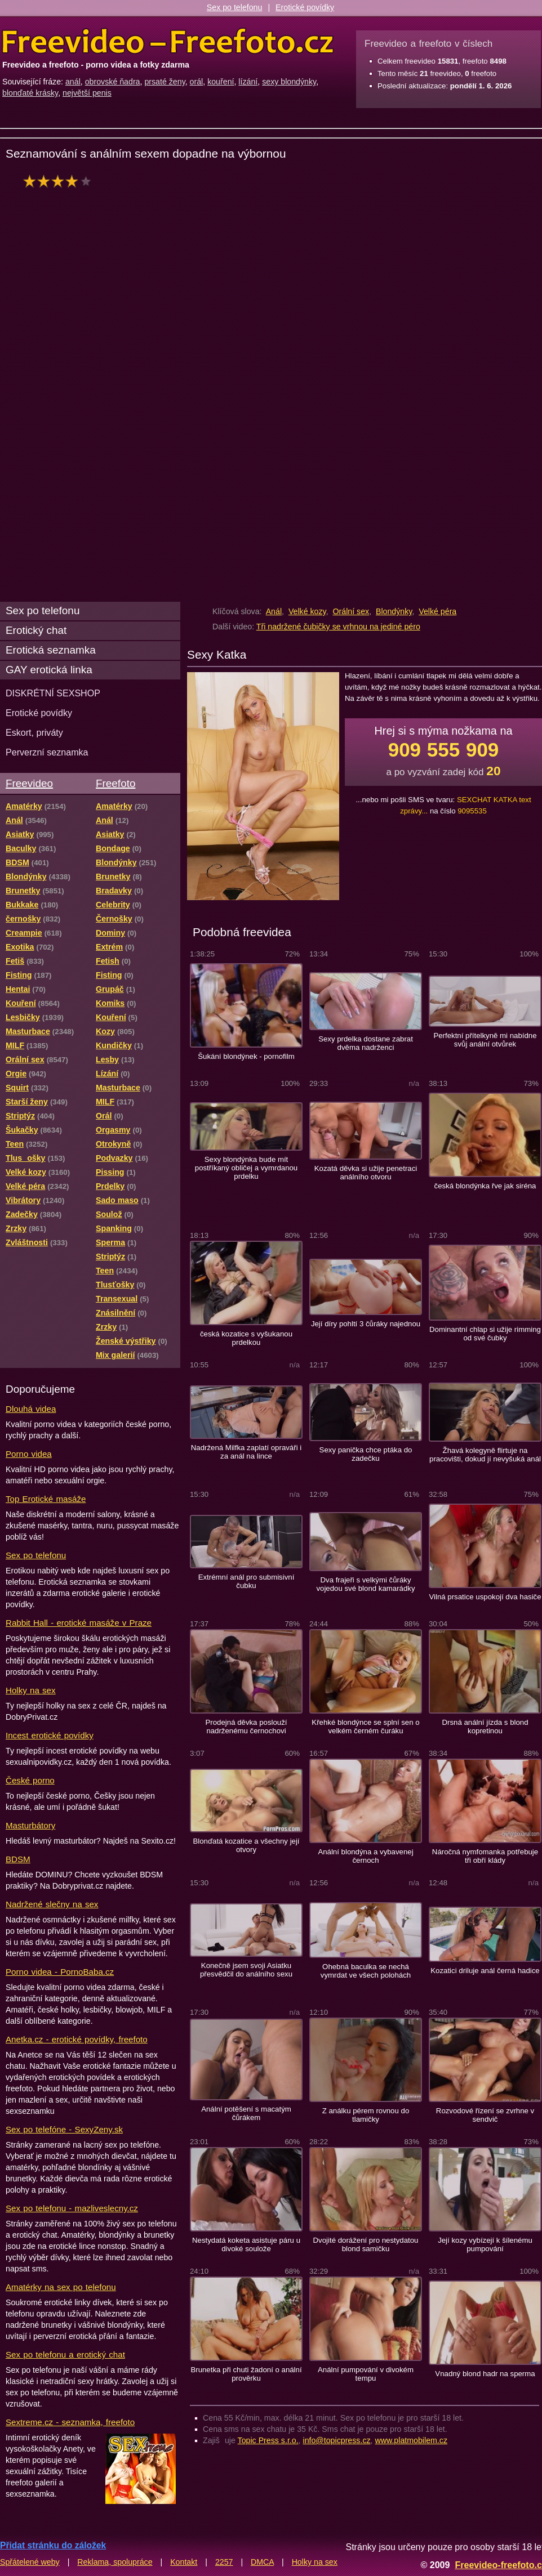 Image resolution: width=542 pixels, height=2576 pixels. What do you see at coordinates (114, 2561) in the screenshot?
I see `Reklama, spolupráce` at bounding box center [114, 2561].